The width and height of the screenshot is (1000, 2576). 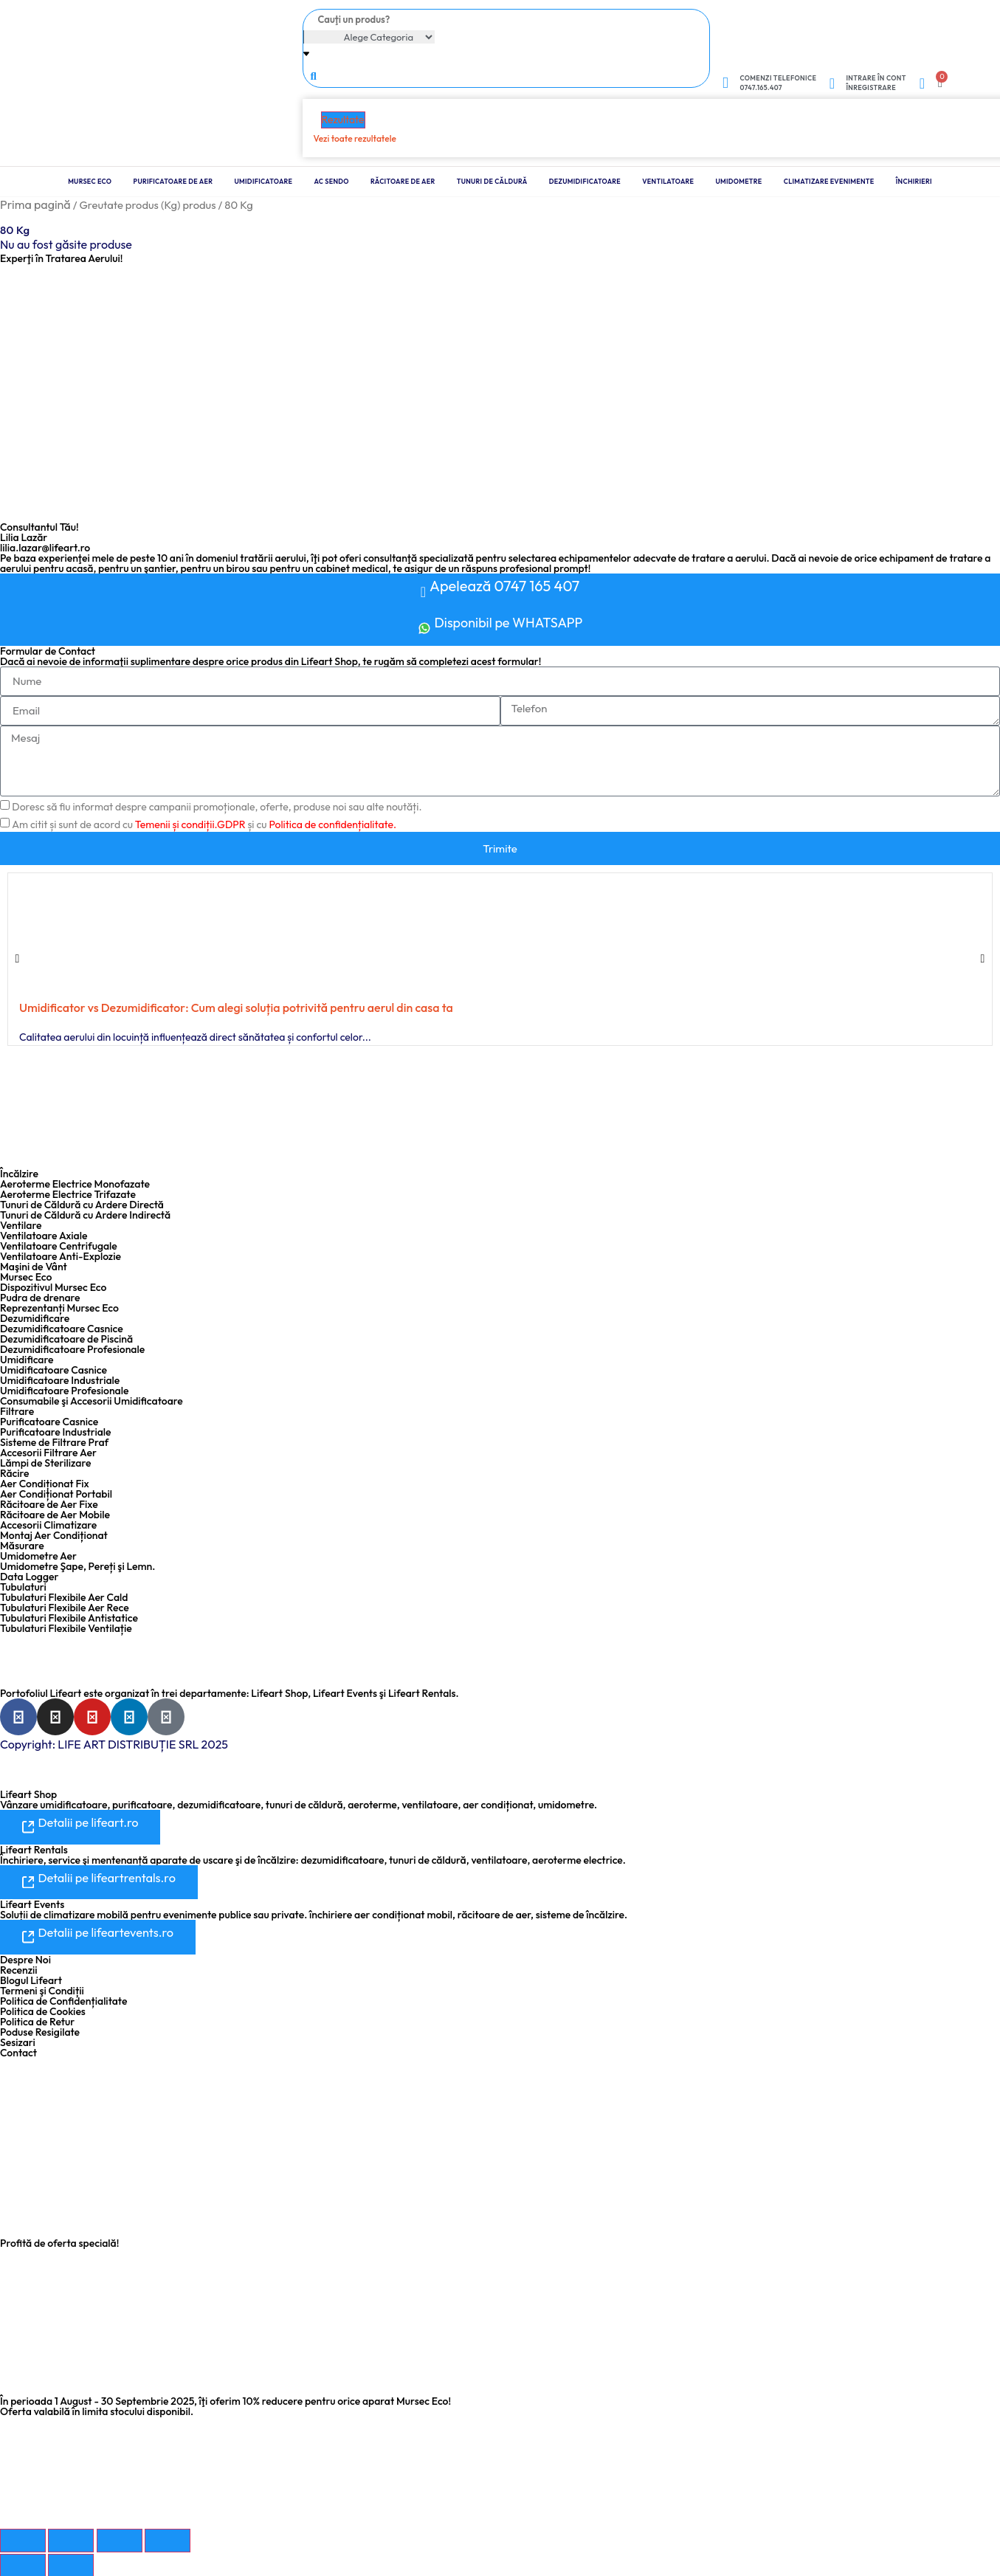 What do you see at coordinates (66, 1339) in the screenshot?
I see `Dezumidificatoare de Piscină` at bounding box center [66, 1339].